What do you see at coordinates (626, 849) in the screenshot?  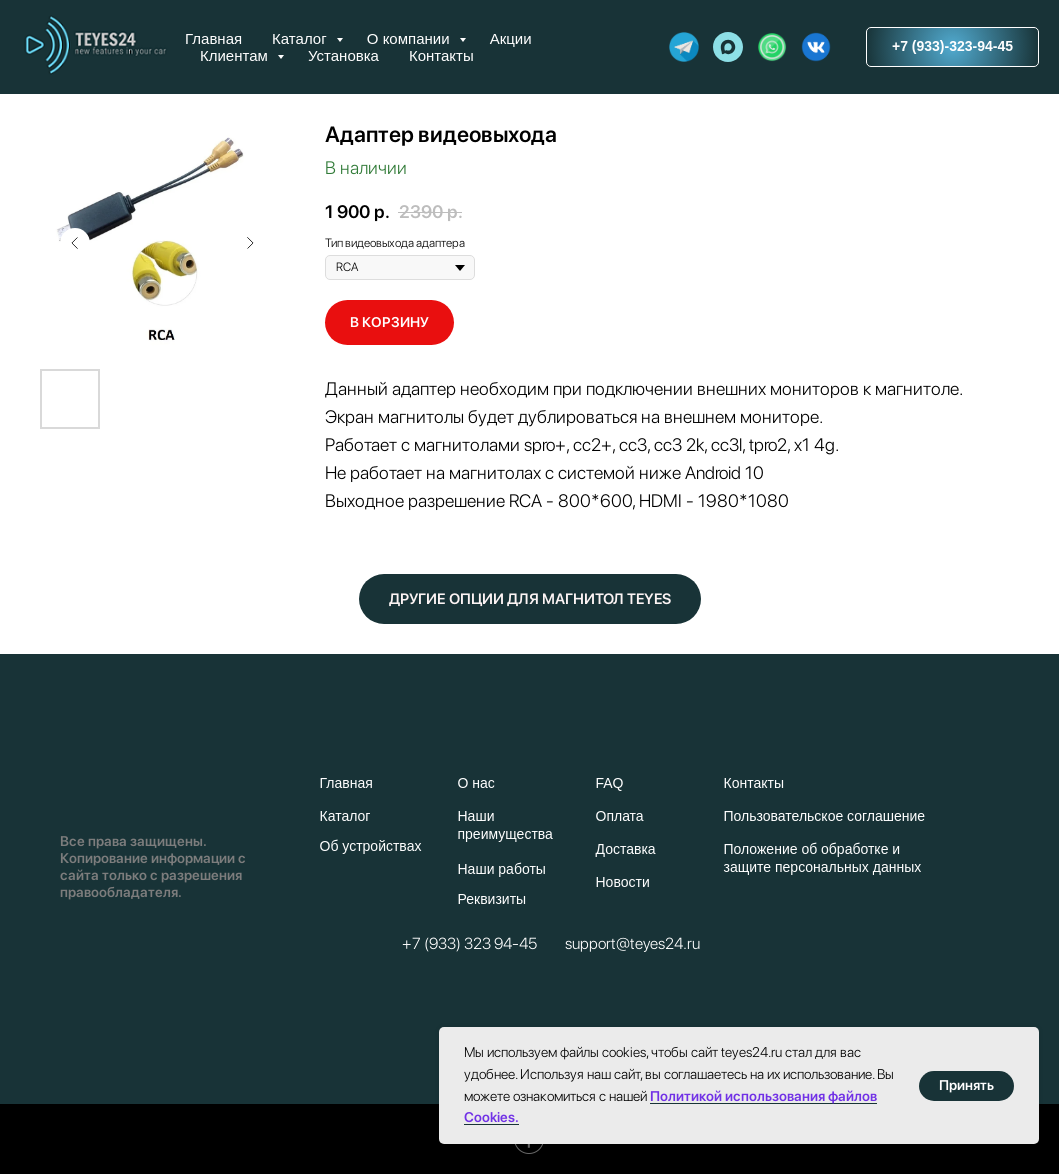 I see `Доставка` at bounding box center [626, 849].